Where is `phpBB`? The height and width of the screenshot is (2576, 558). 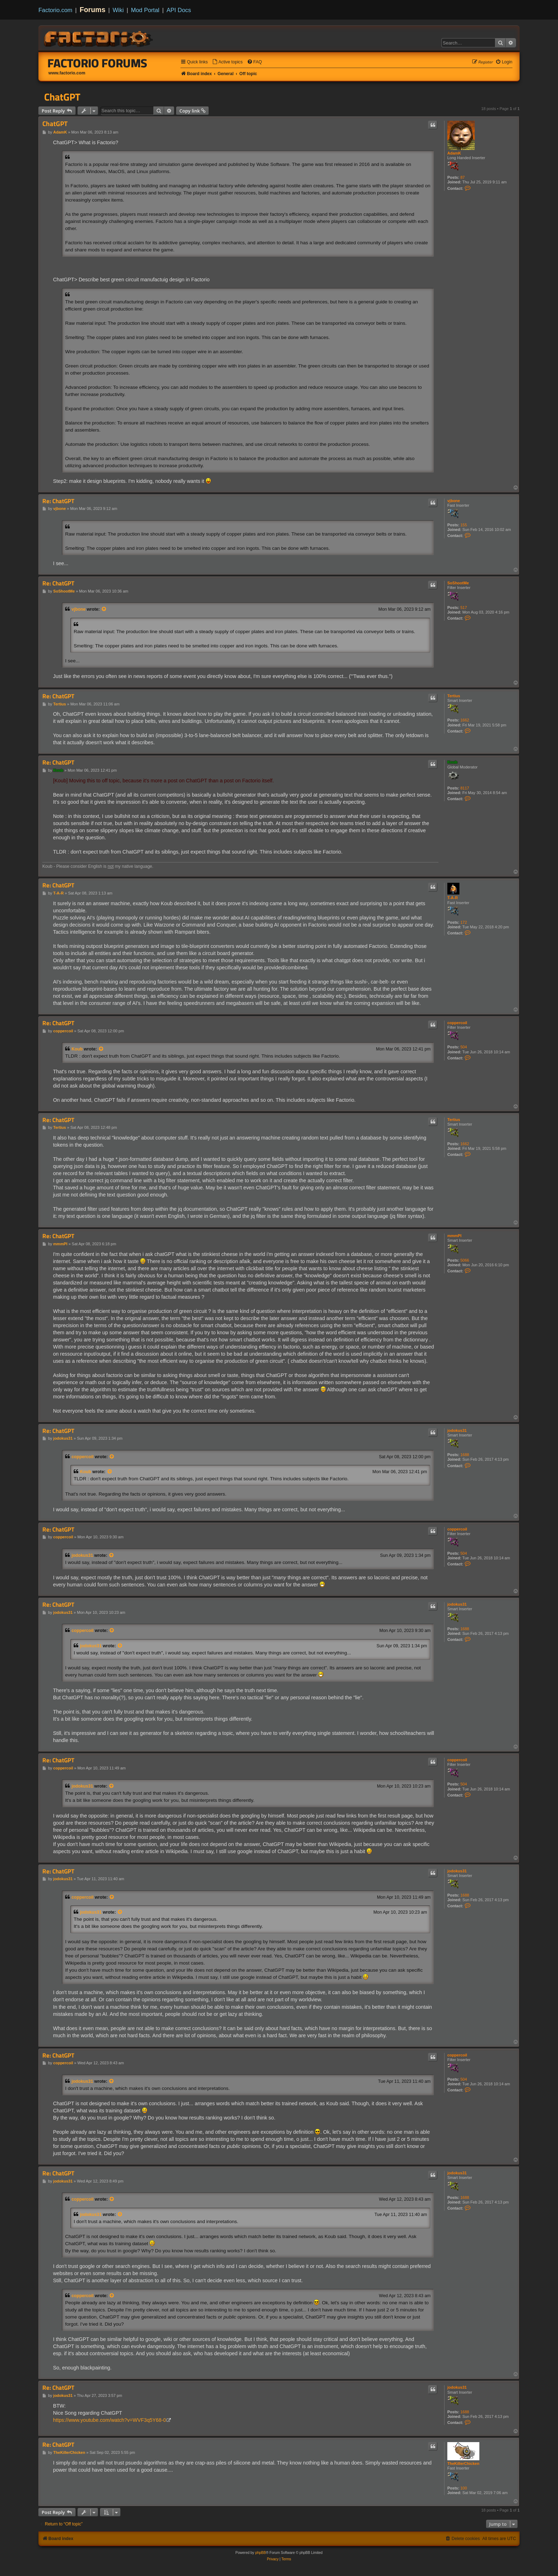
phpBB is located at coordinates (260, 2553).